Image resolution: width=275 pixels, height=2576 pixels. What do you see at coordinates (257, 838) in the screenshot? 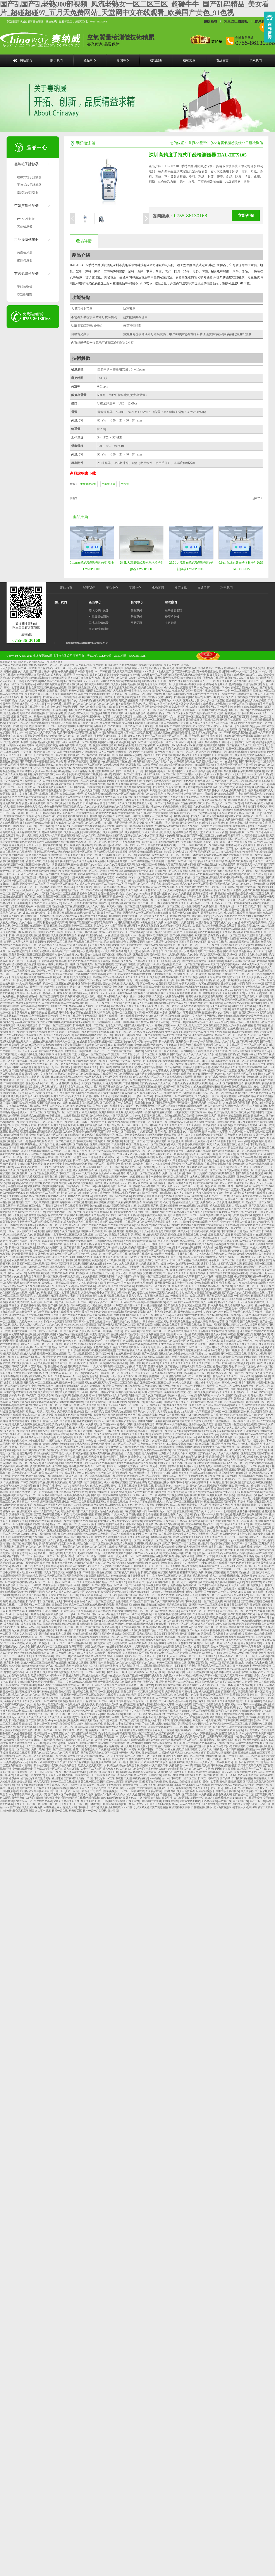
I see `美国毛片基地` at bounding box center [257, 838].